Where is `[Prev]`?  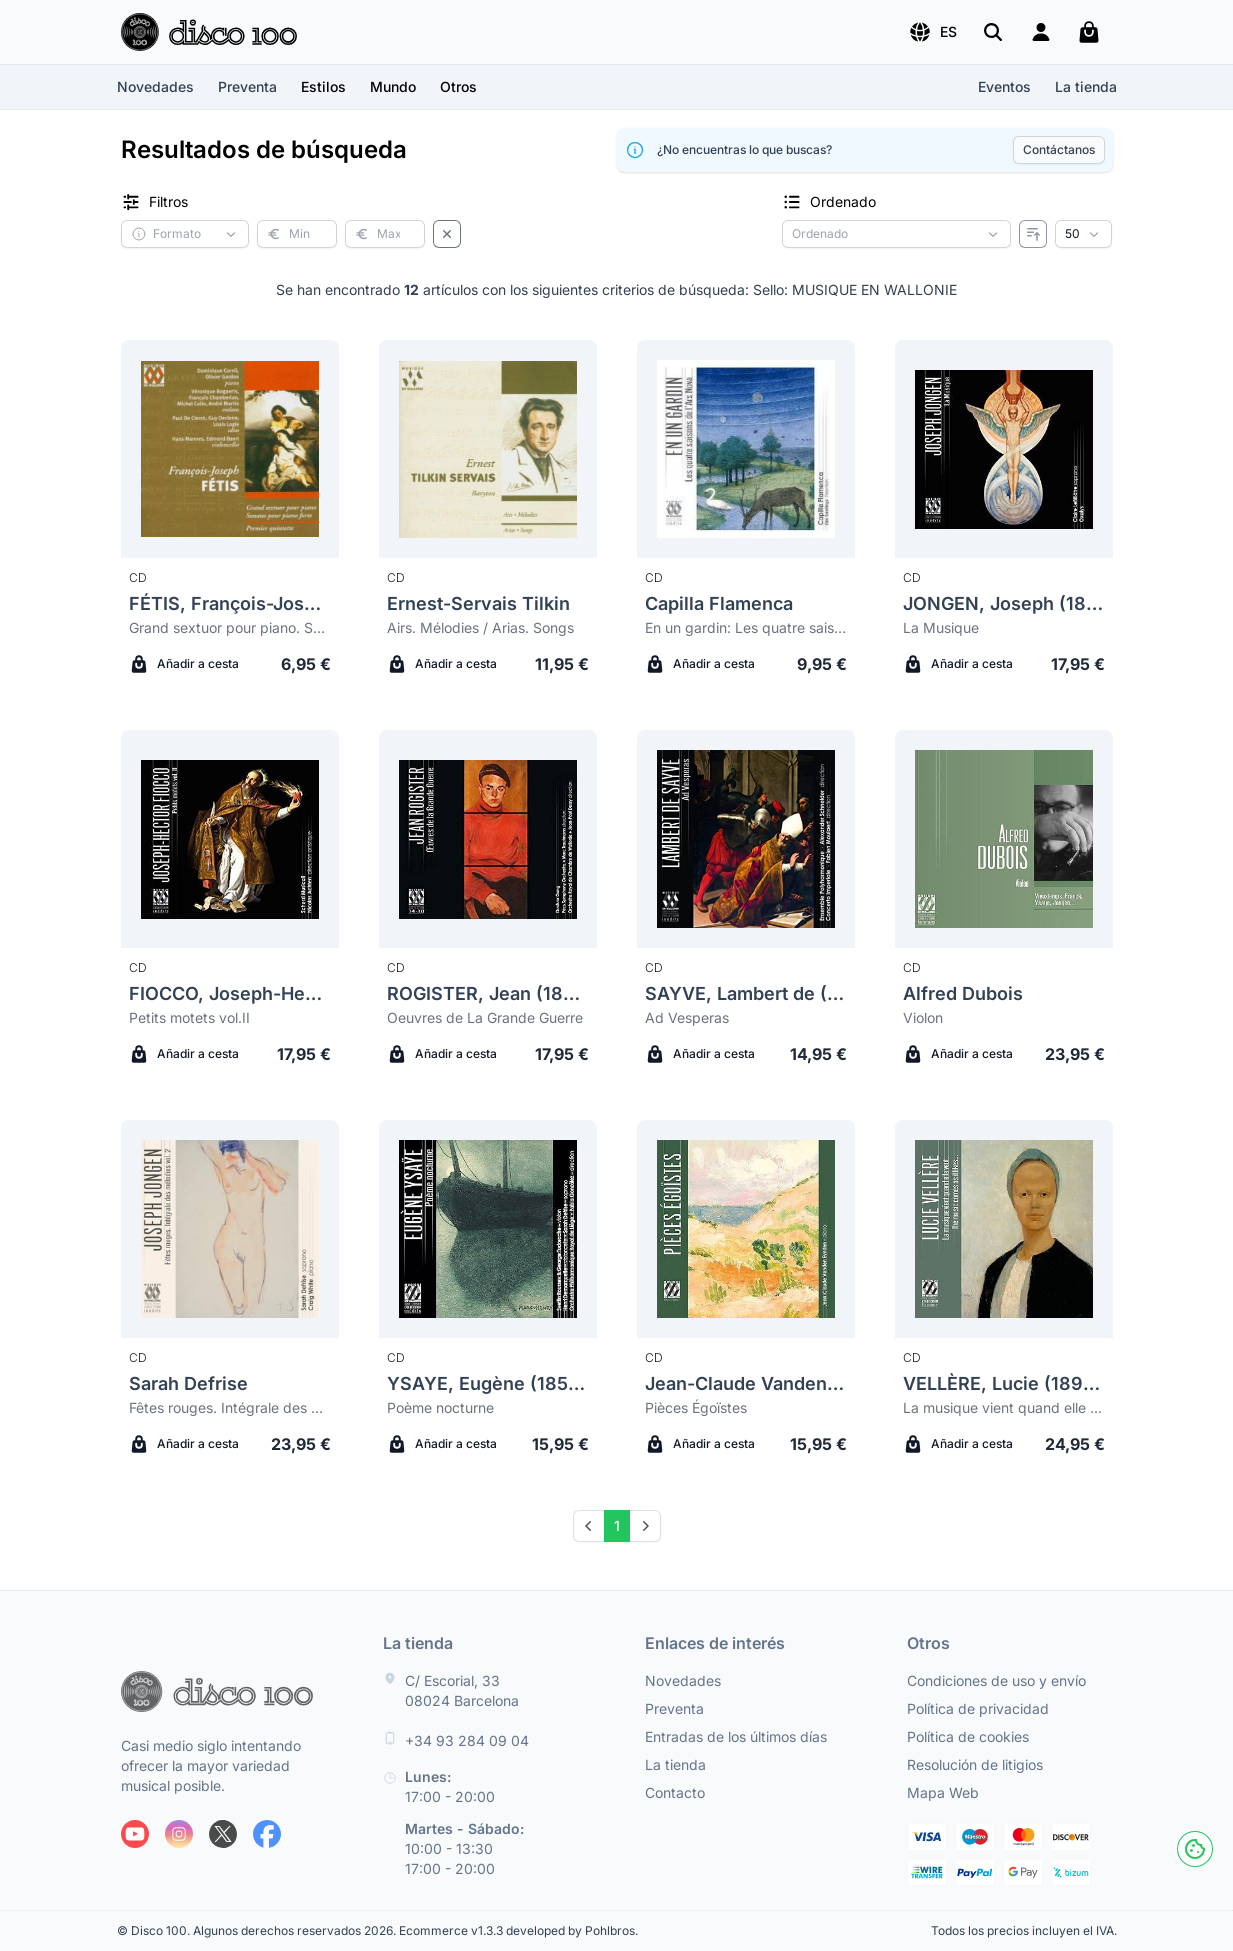
[Prev] is located at coordinates (589, 1526).